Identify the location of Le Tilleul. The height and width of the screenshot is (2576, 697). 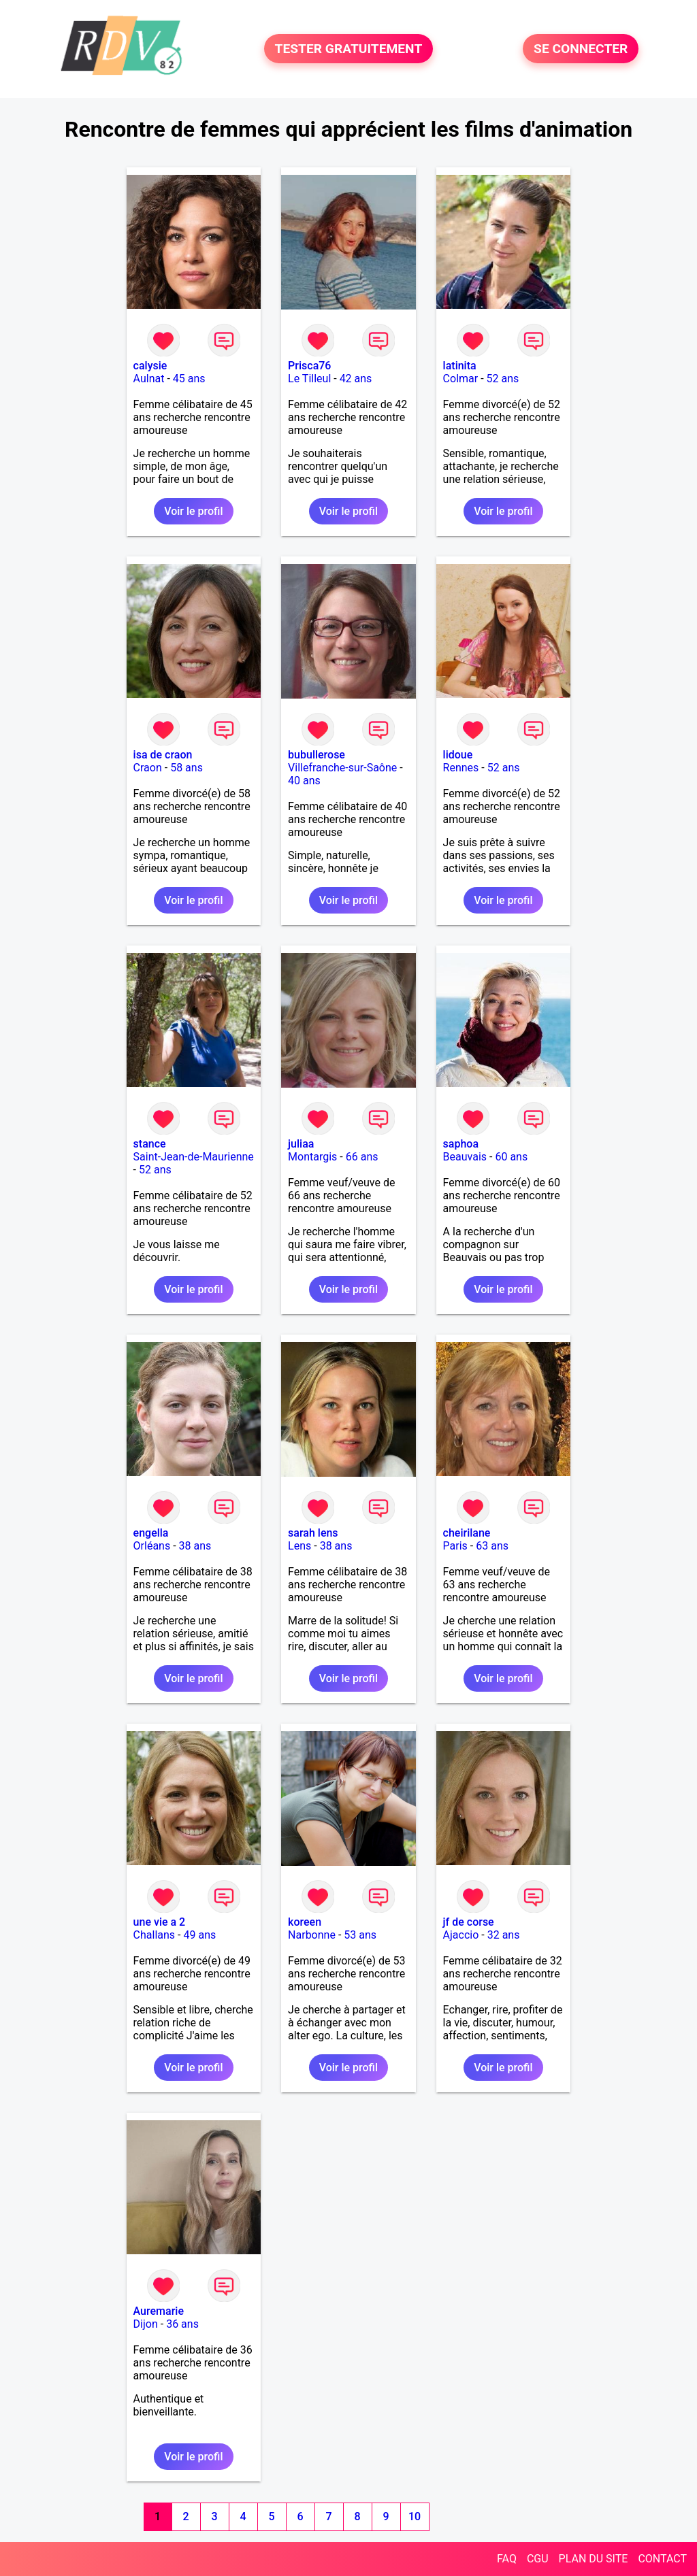
(309, 378).